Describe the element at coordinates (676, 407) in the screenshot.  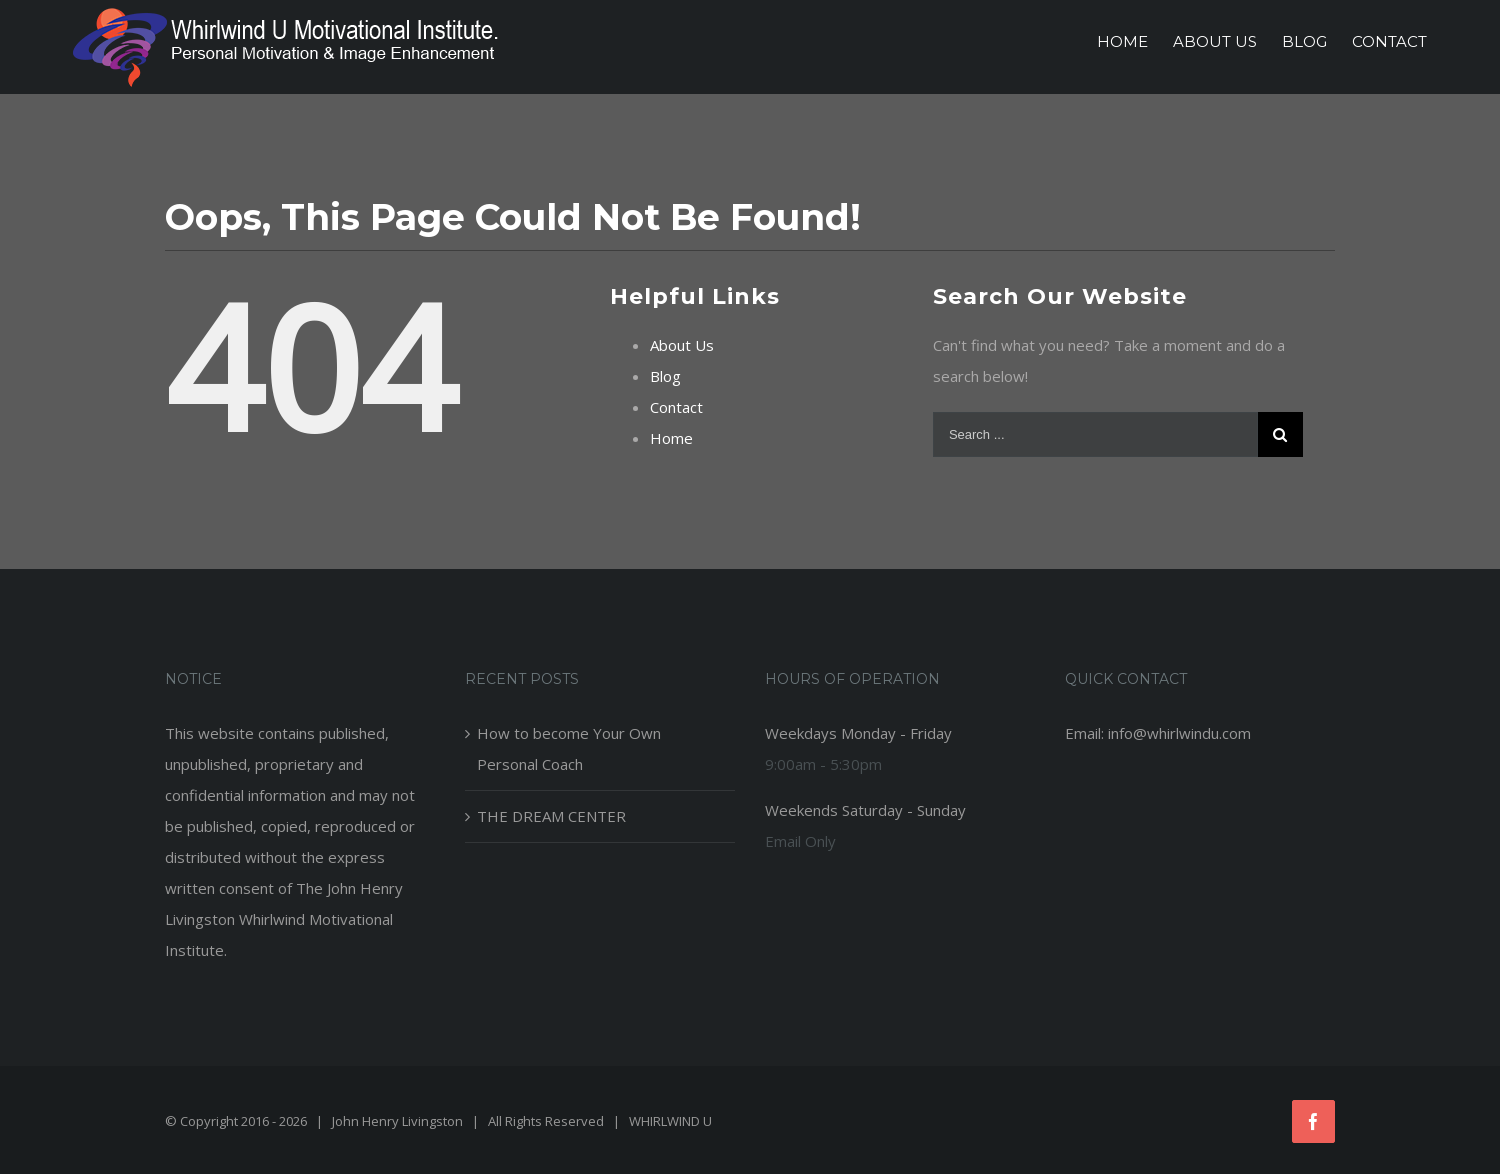
I see `Contact` at that location.